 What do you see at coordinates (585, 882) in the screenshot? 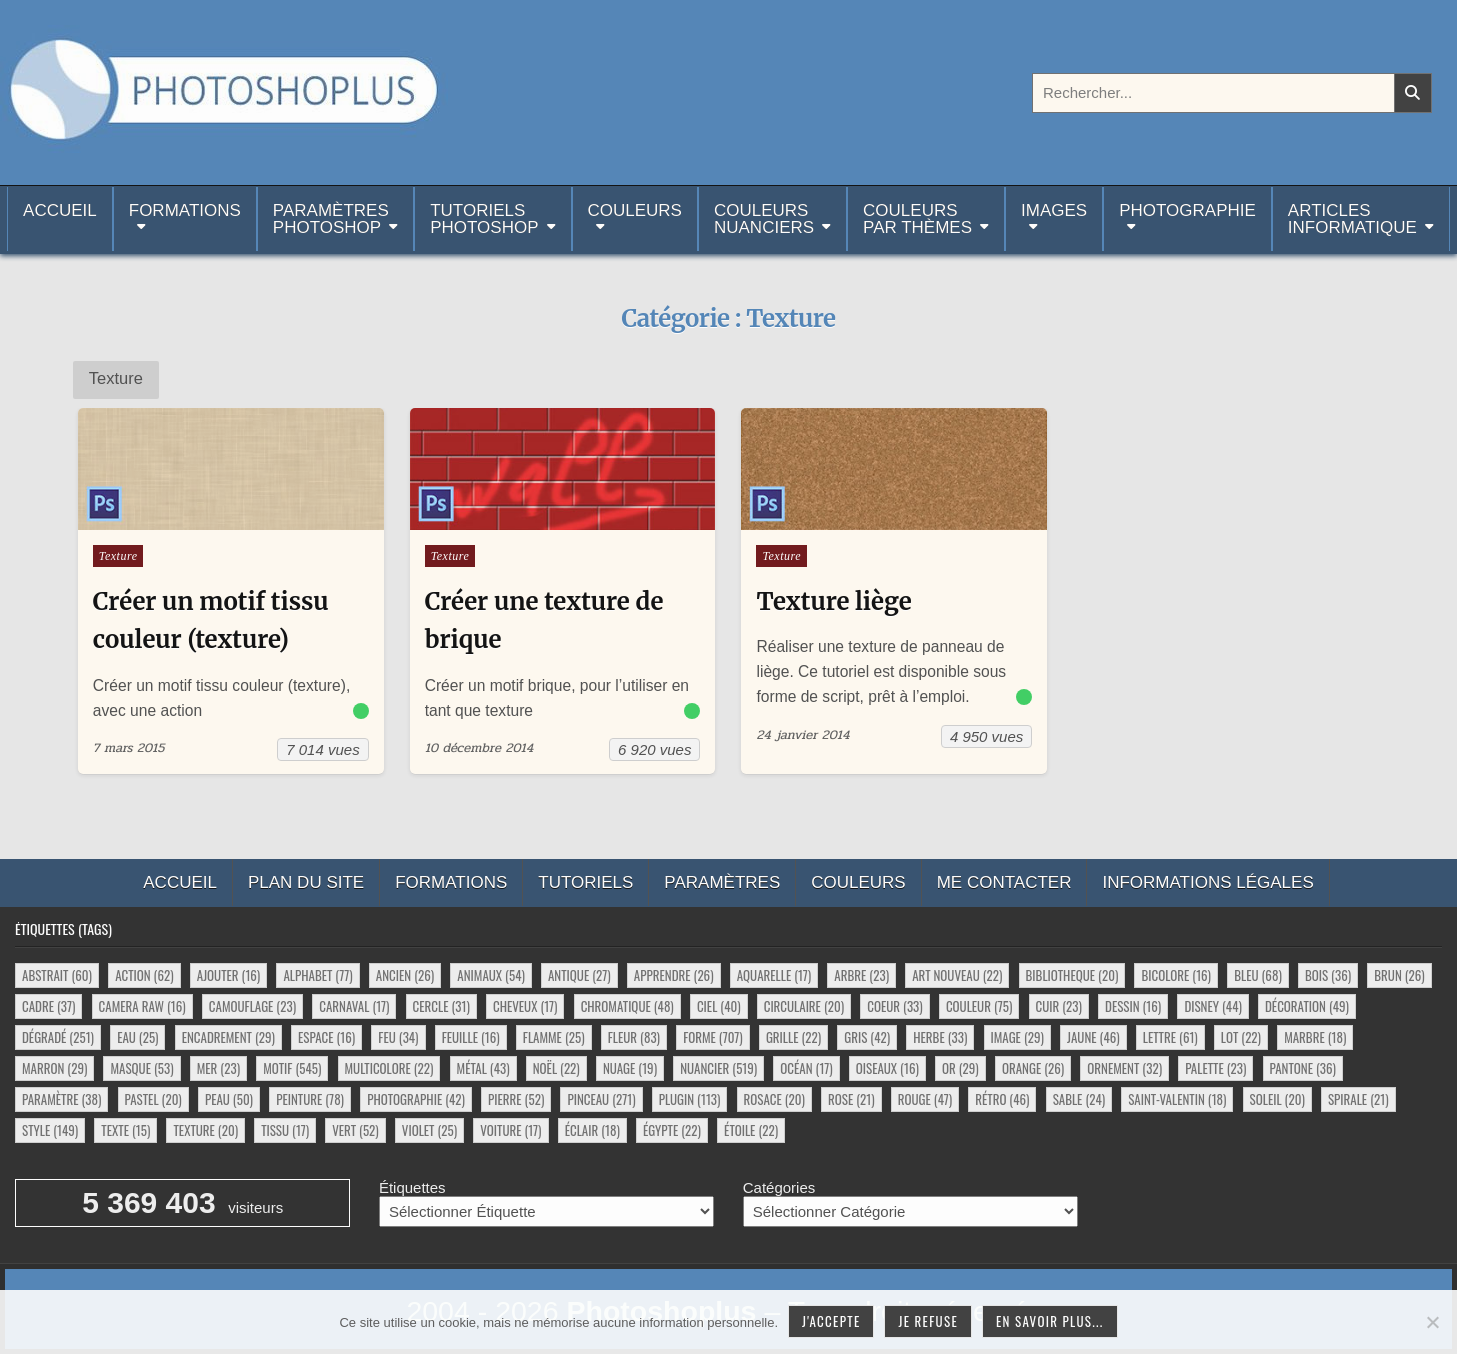
I see `Tutoriels` at bounding box center [585, 882].